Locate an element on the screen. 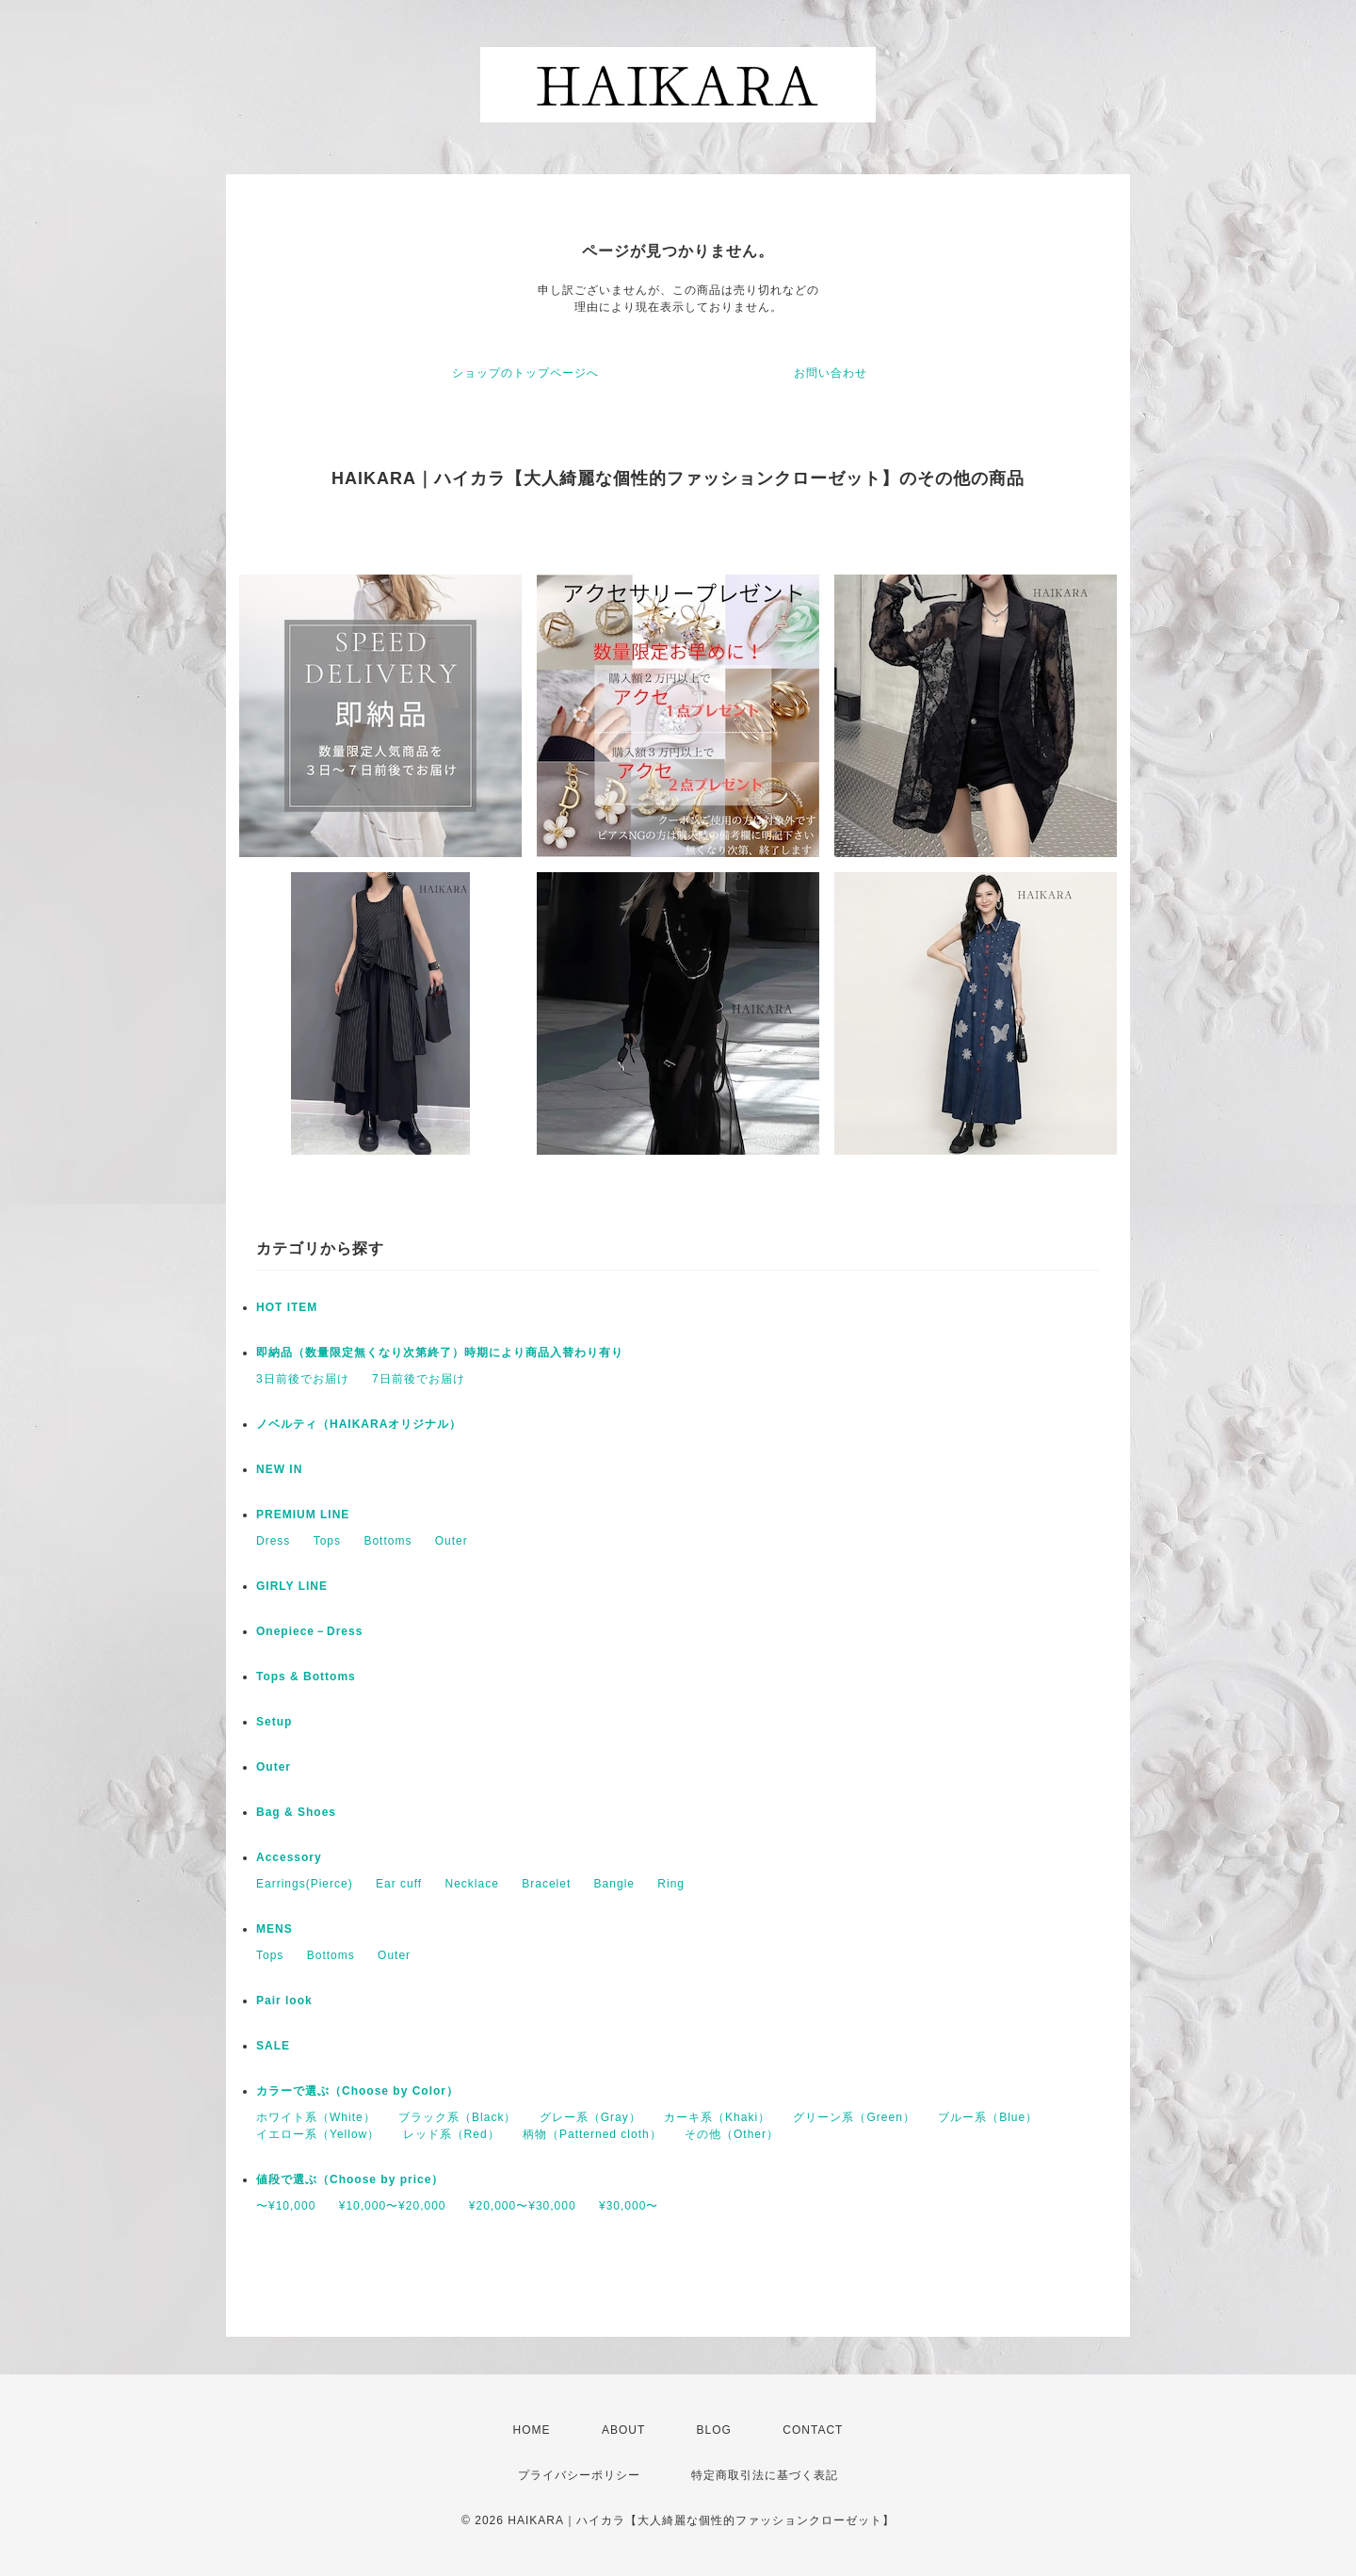 This screenshot has width=1356, height=2576. HOT ITEM is located at coordinates (286, 1307).